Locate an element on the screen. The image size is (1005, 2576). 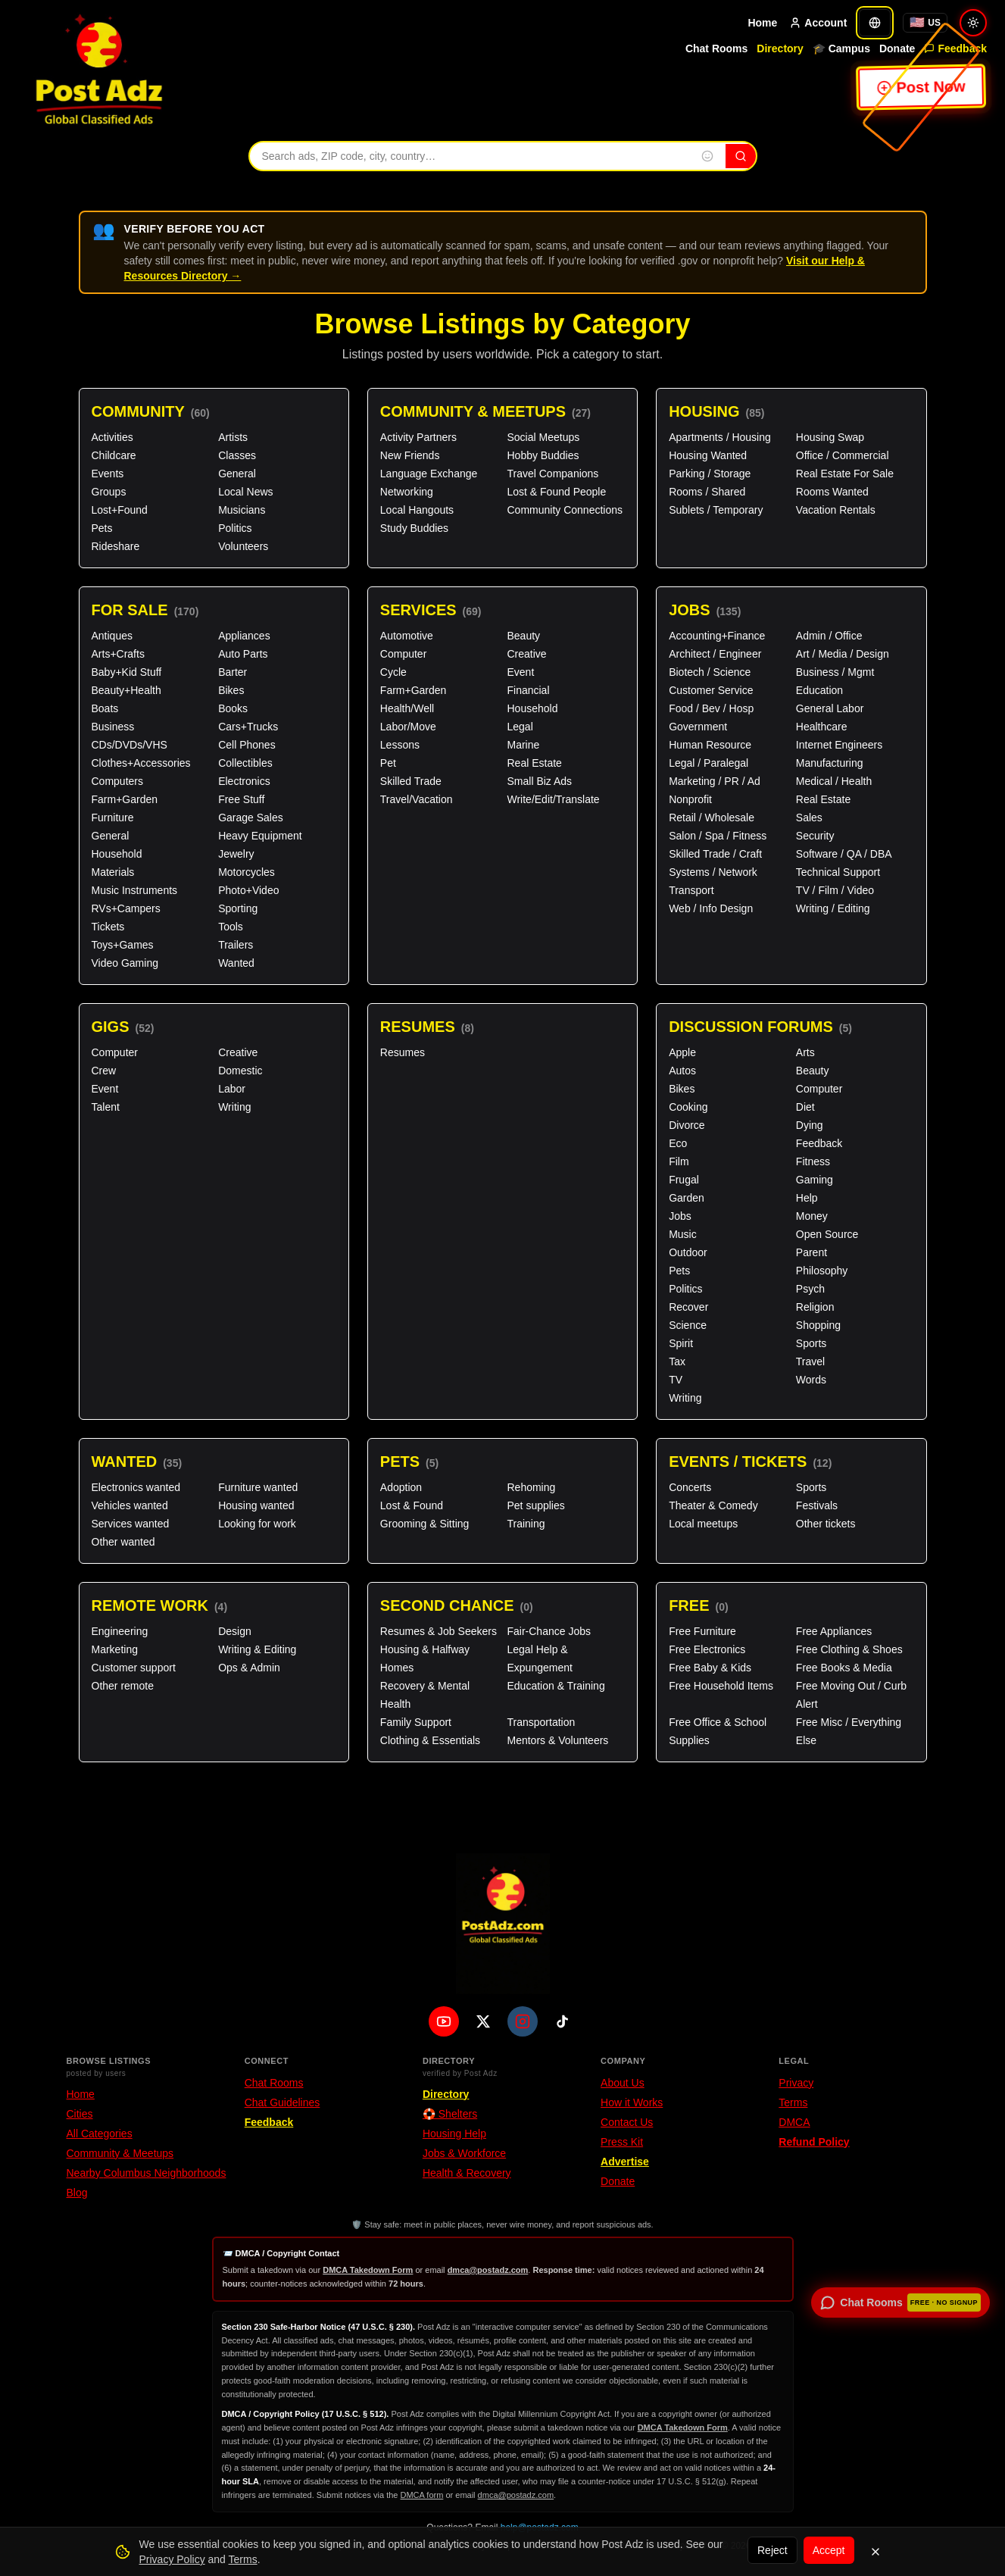
Skilled Trade / Craft is located at coordinates (715, 854).